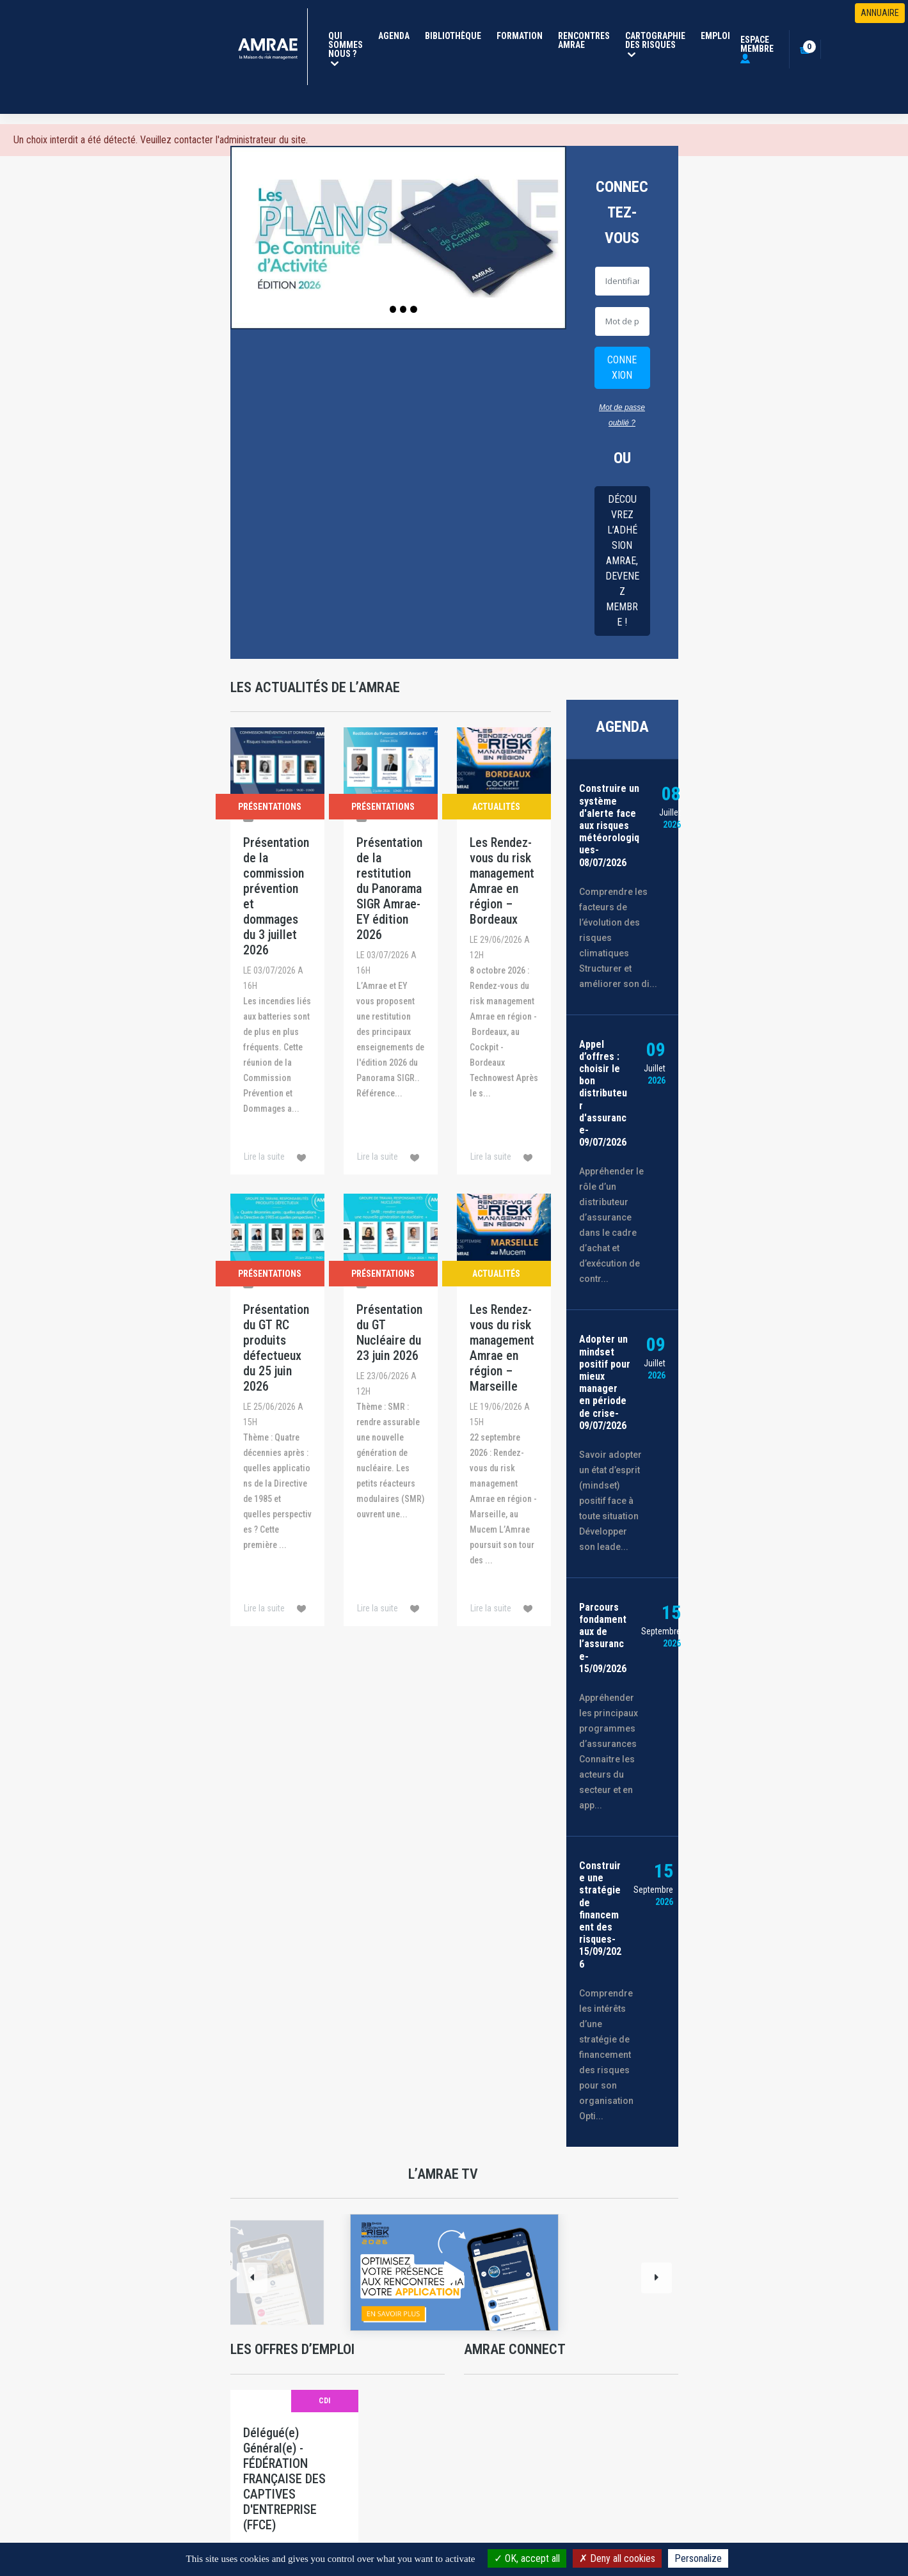 The height and width of the screenshot is (2576, 908). What do you see at coordinates (520, 36) in the screenshot?
I see `Formation` at bounding box center [520, 36].